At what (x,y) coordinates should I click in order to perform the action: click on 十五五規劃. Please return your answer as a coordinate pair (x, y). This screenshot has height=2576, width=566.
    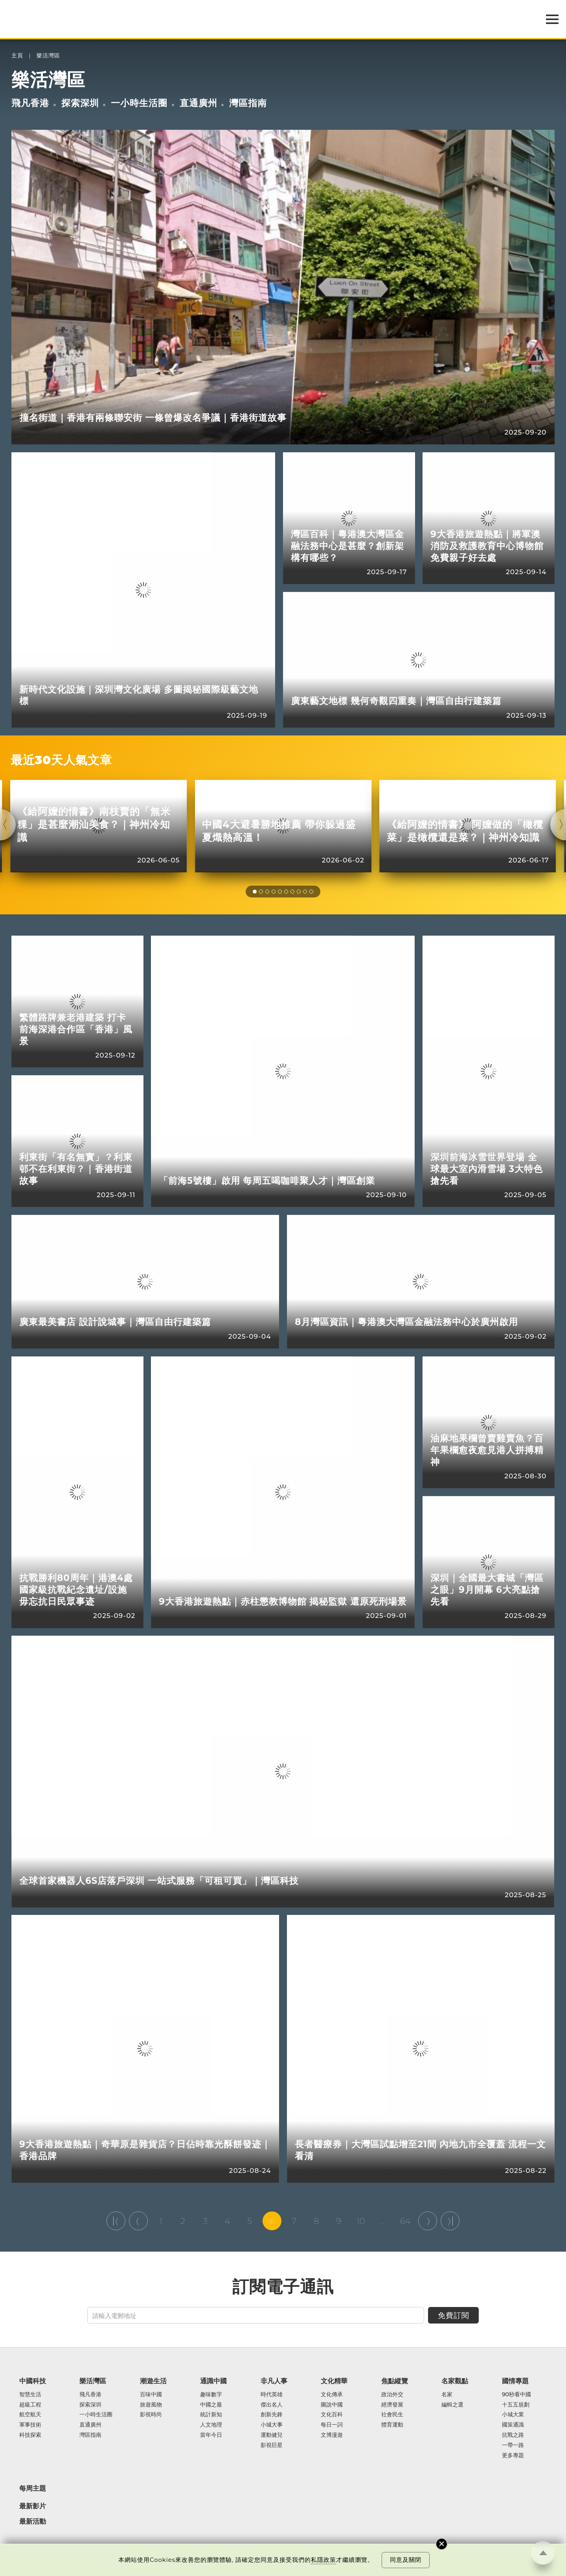
    Looking at the image, I should click on (515, 2405).